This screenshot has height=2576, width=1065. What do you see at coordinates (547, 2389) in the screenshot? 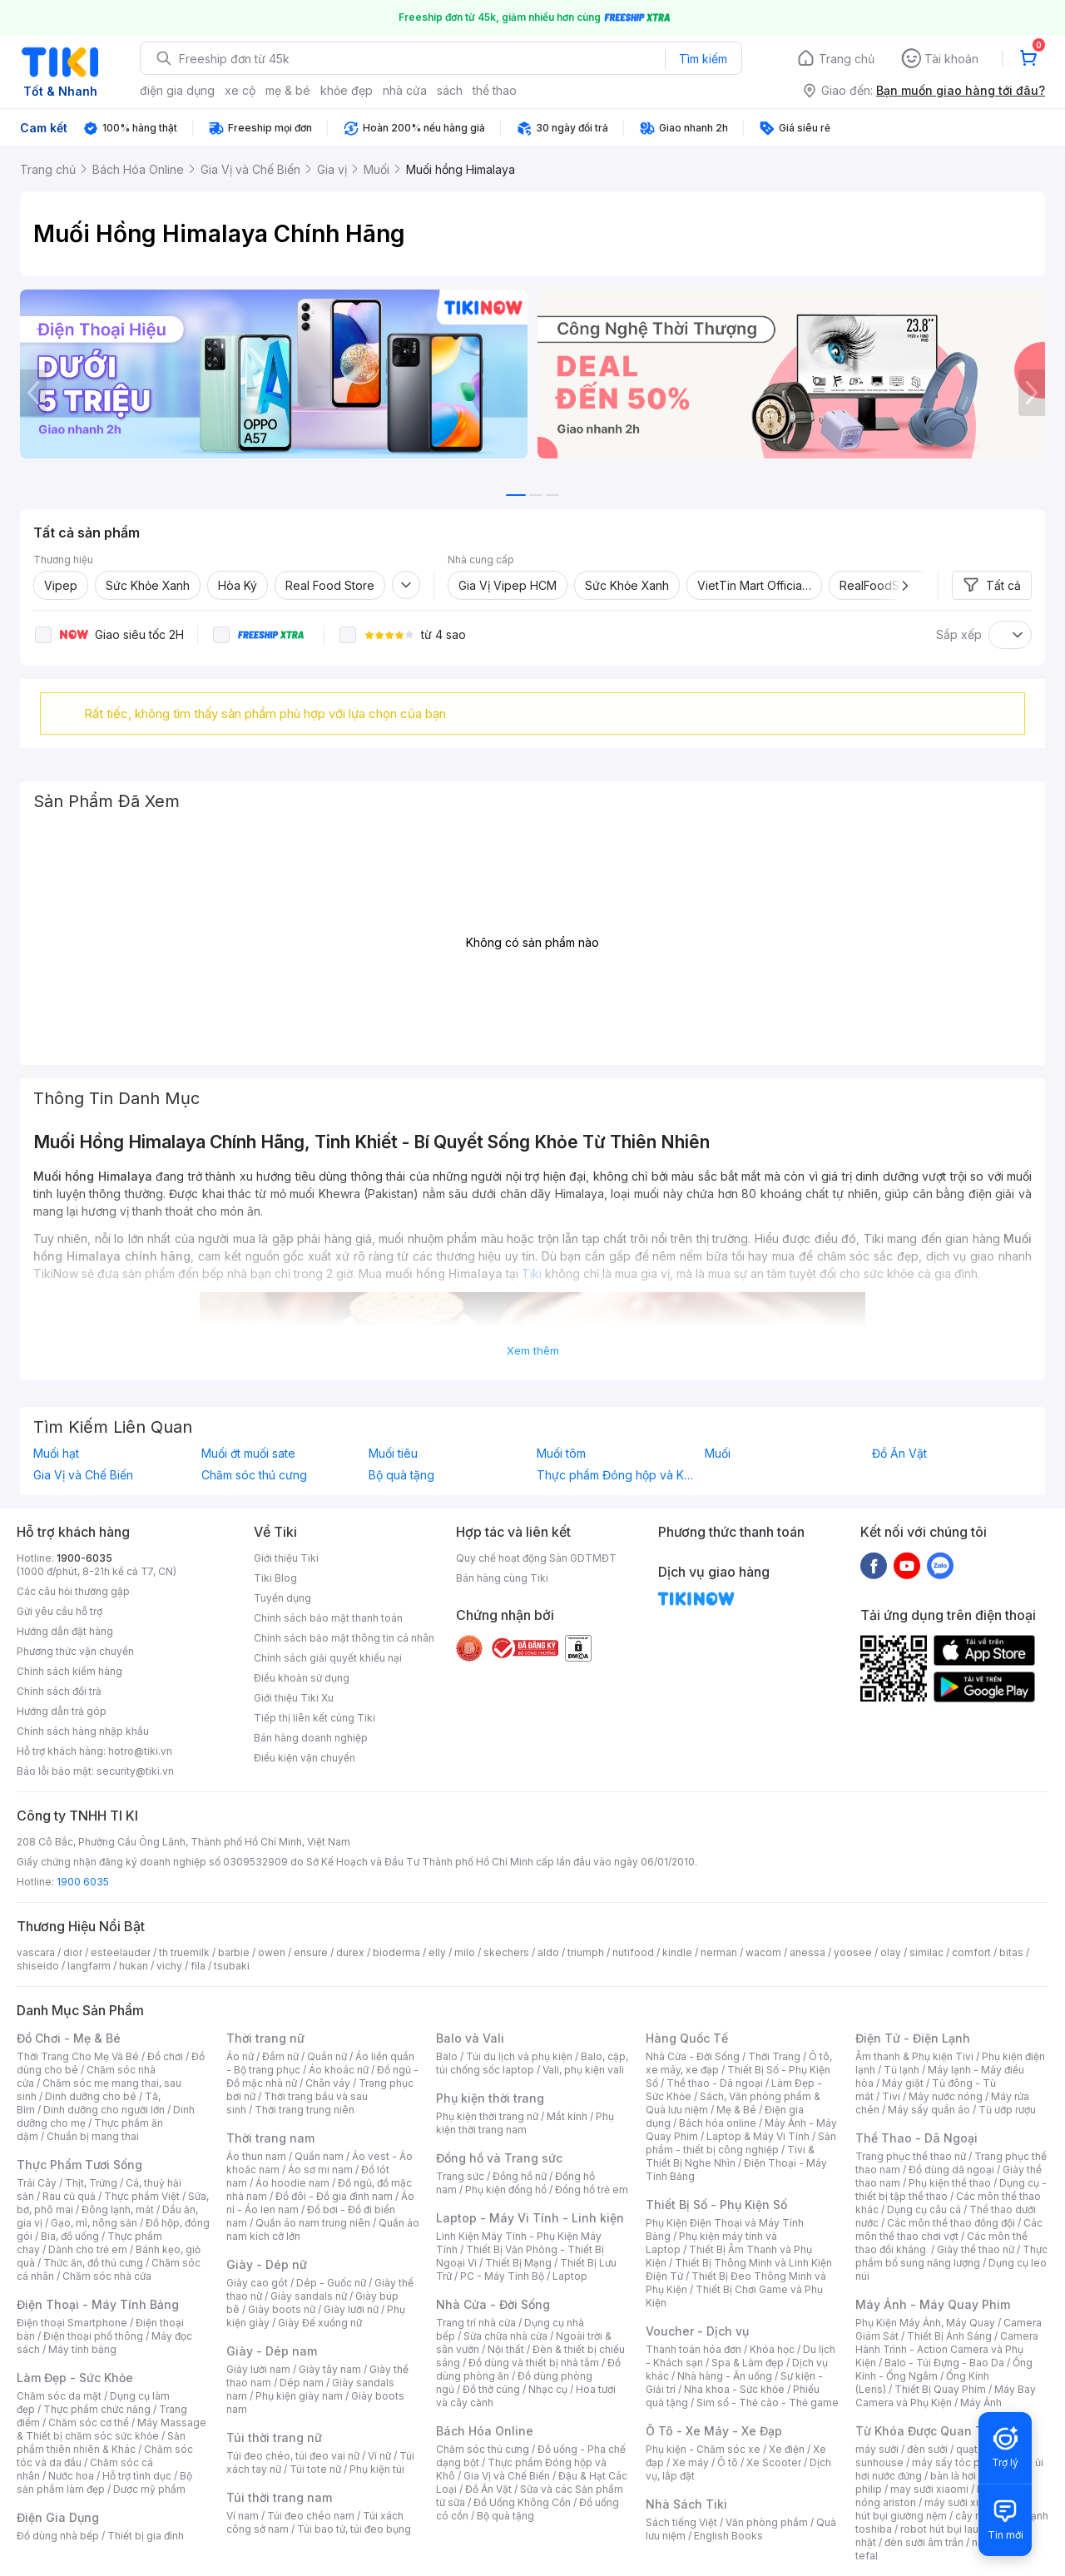
I see `Nhạc cụ` at bounding box center [547, 2389].